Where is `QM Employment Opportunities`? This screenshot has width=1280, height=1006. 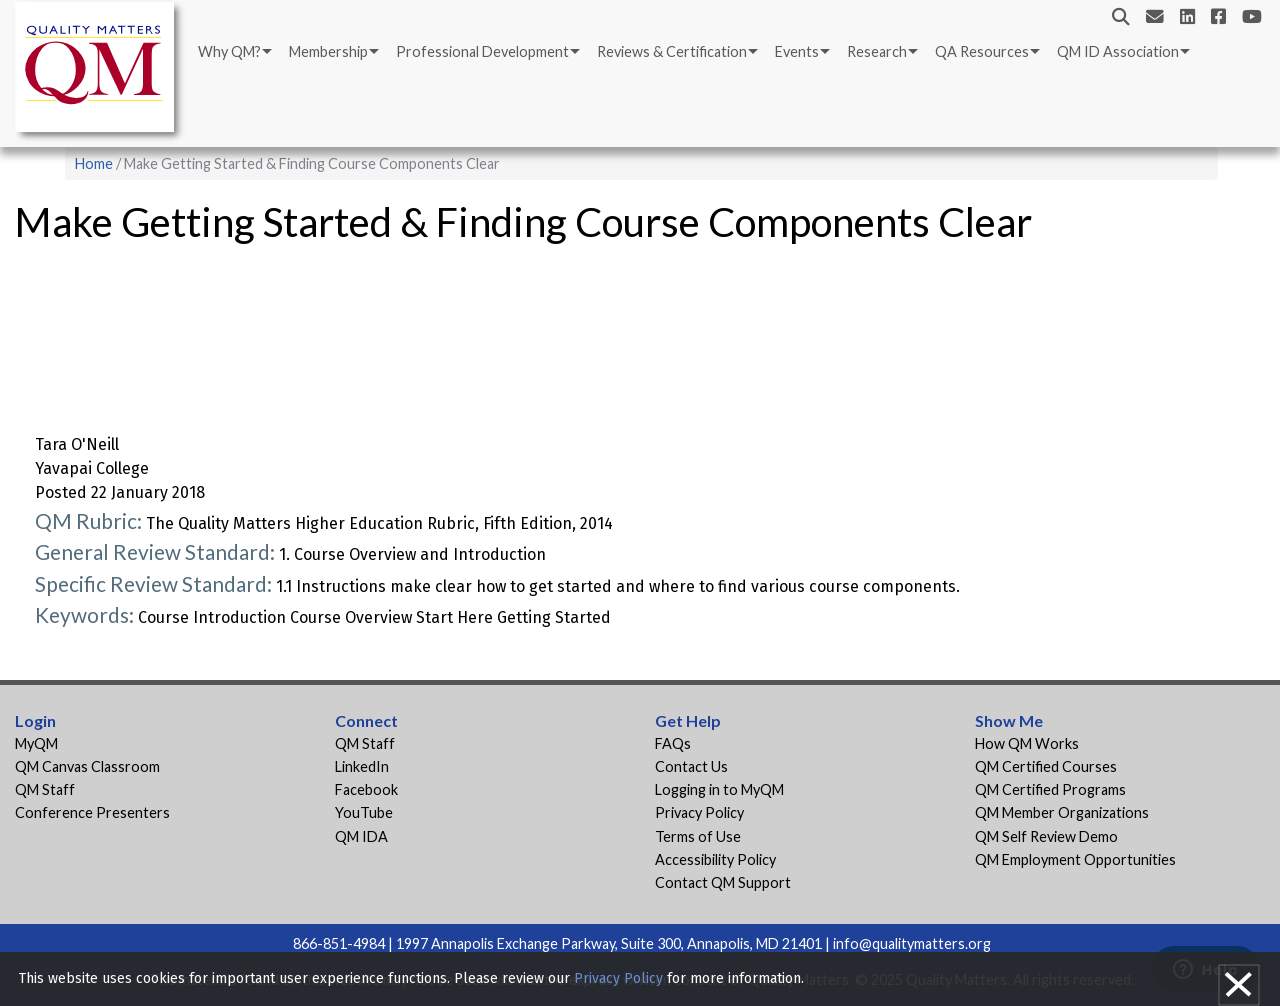 QM Employment Opportunities is located at coordinates (1075, 859).